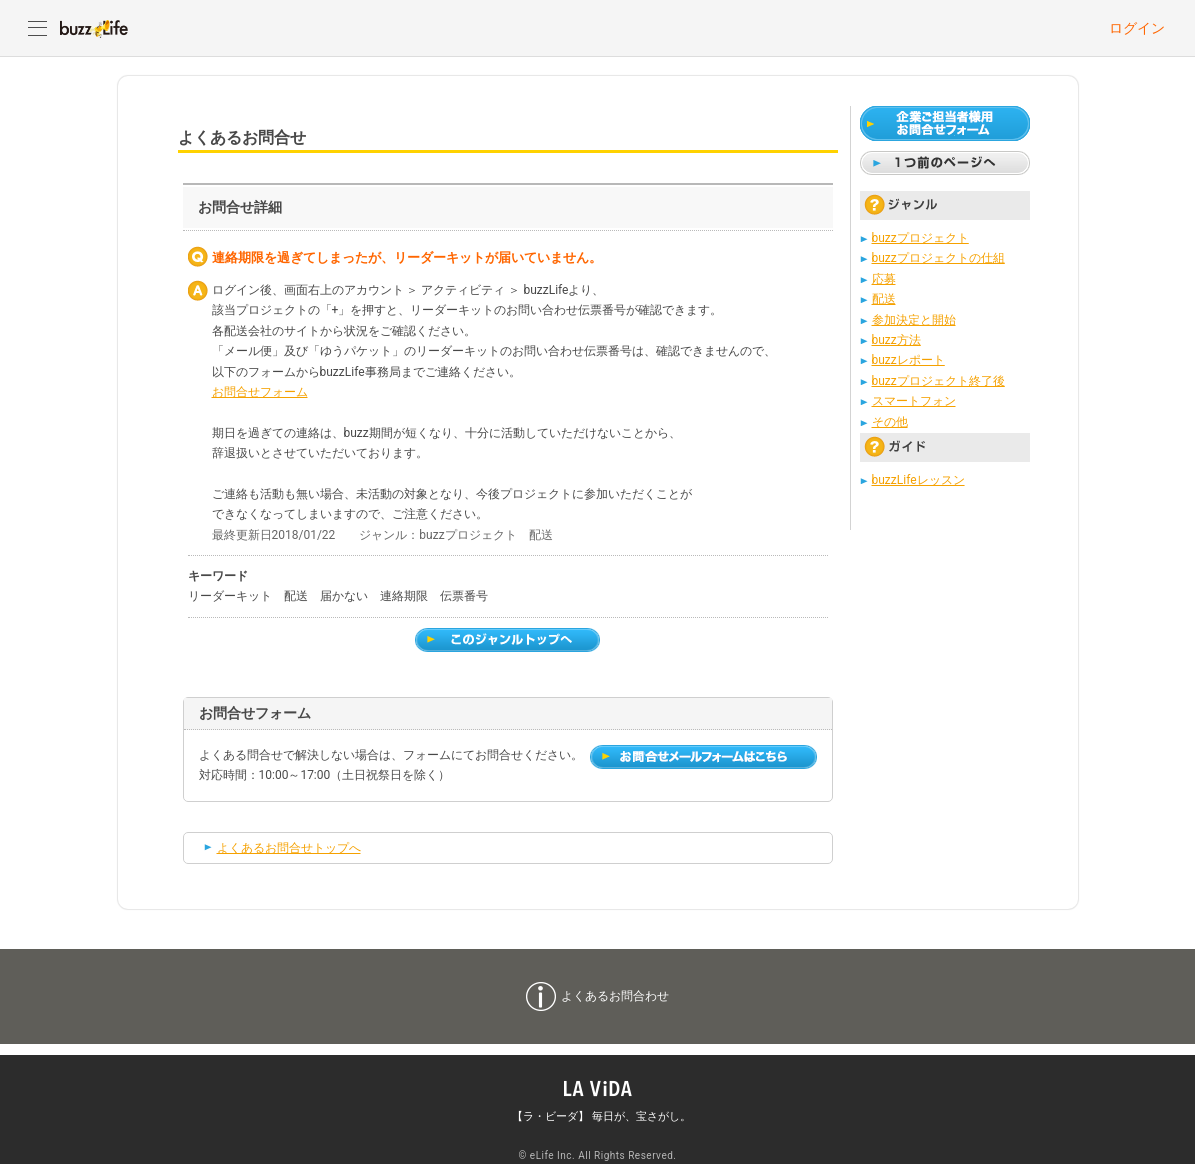  I want to click on buzzレポート, so click(908, 360).